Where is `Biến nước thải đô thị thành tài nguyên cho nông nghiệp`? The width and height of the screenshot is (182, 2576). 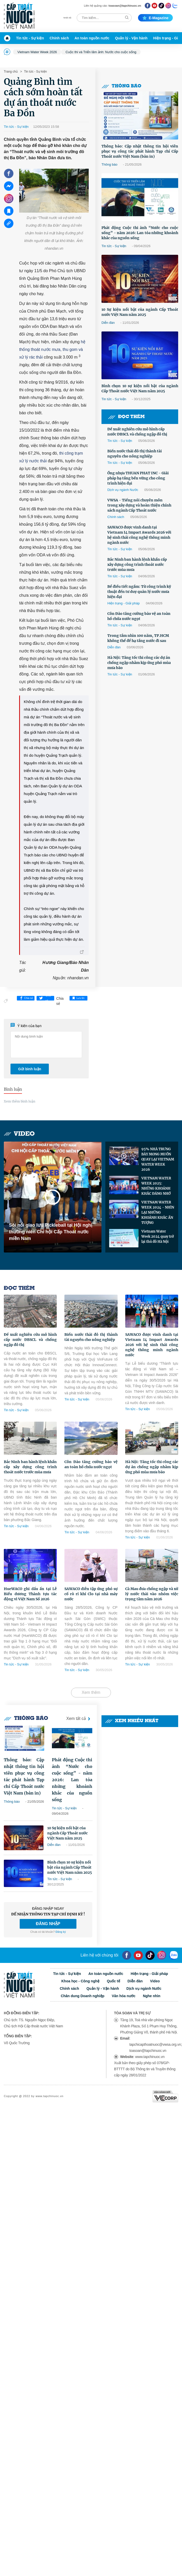
Biến nước thải đô thị thành tài nguyên cho nông nghiệp is located at coordinates (134, 453).